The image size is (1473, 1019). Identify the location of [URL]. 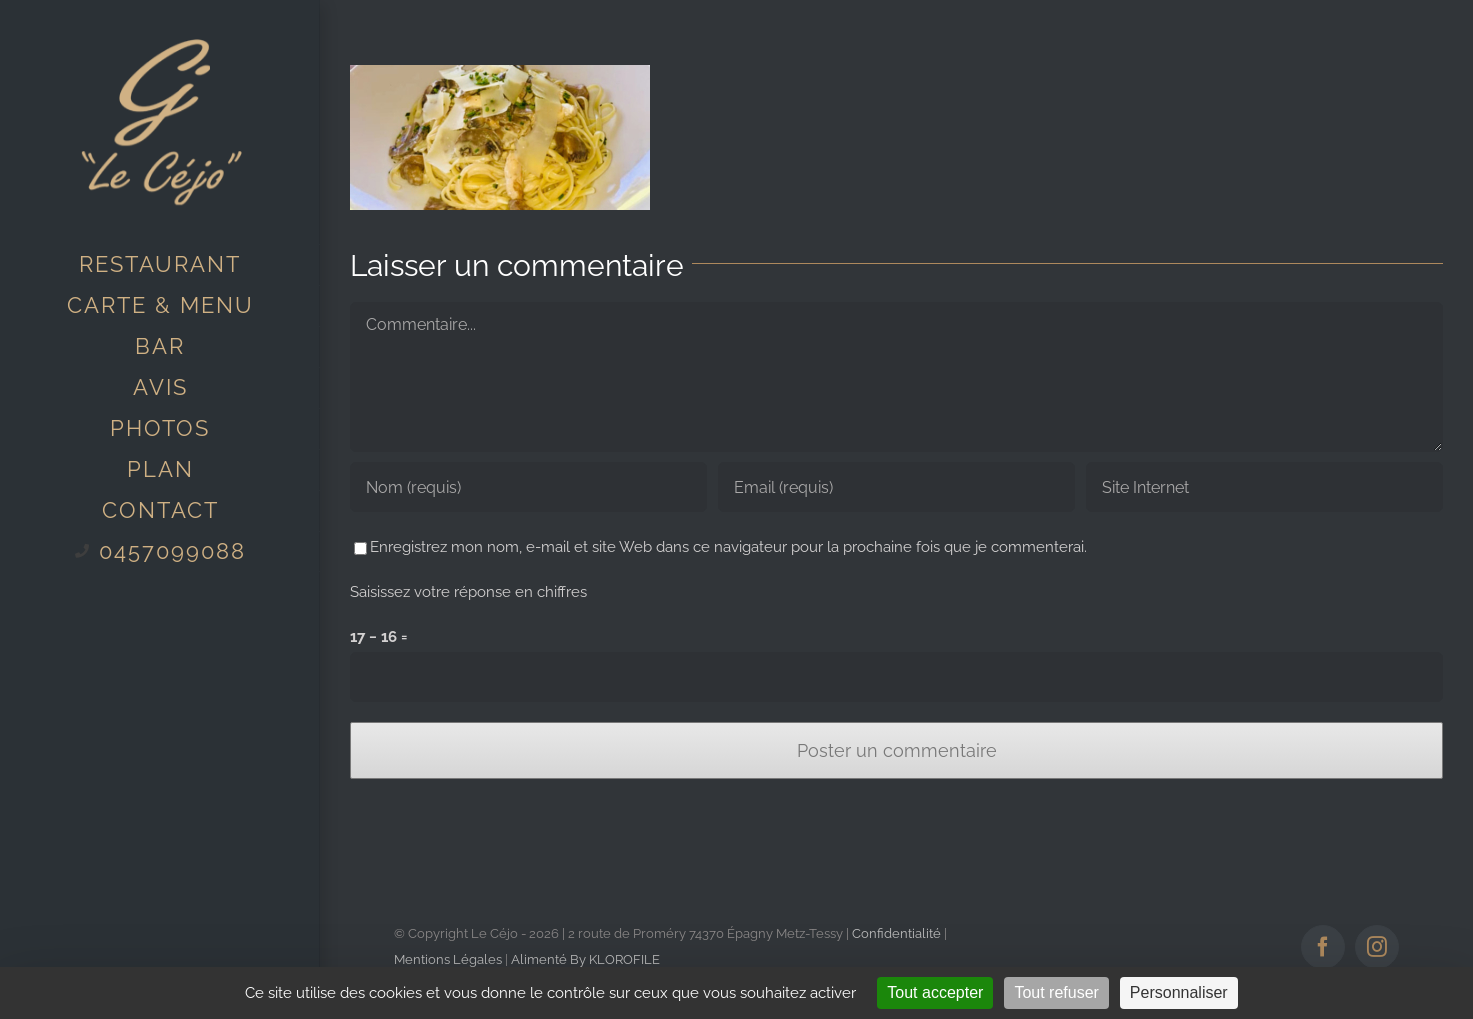
(1264, 487).